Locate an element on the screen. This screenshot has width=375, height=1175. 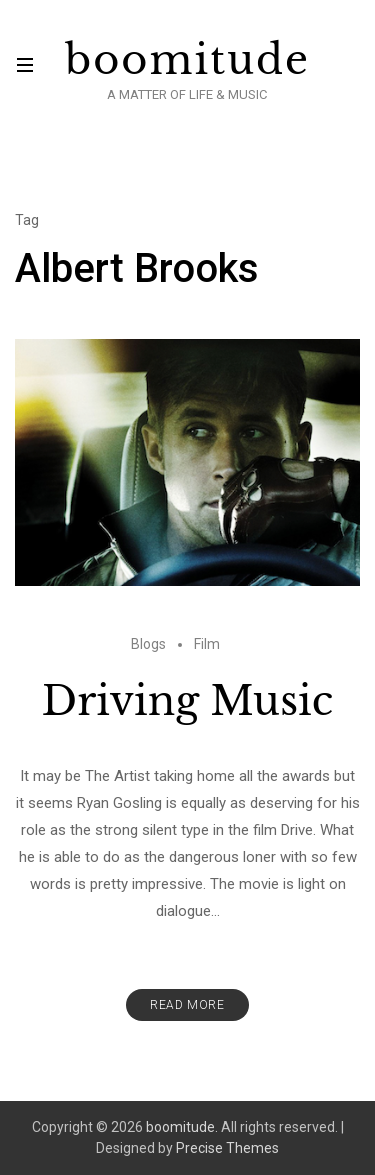
Driving Music is located at coordinates (187, 701).